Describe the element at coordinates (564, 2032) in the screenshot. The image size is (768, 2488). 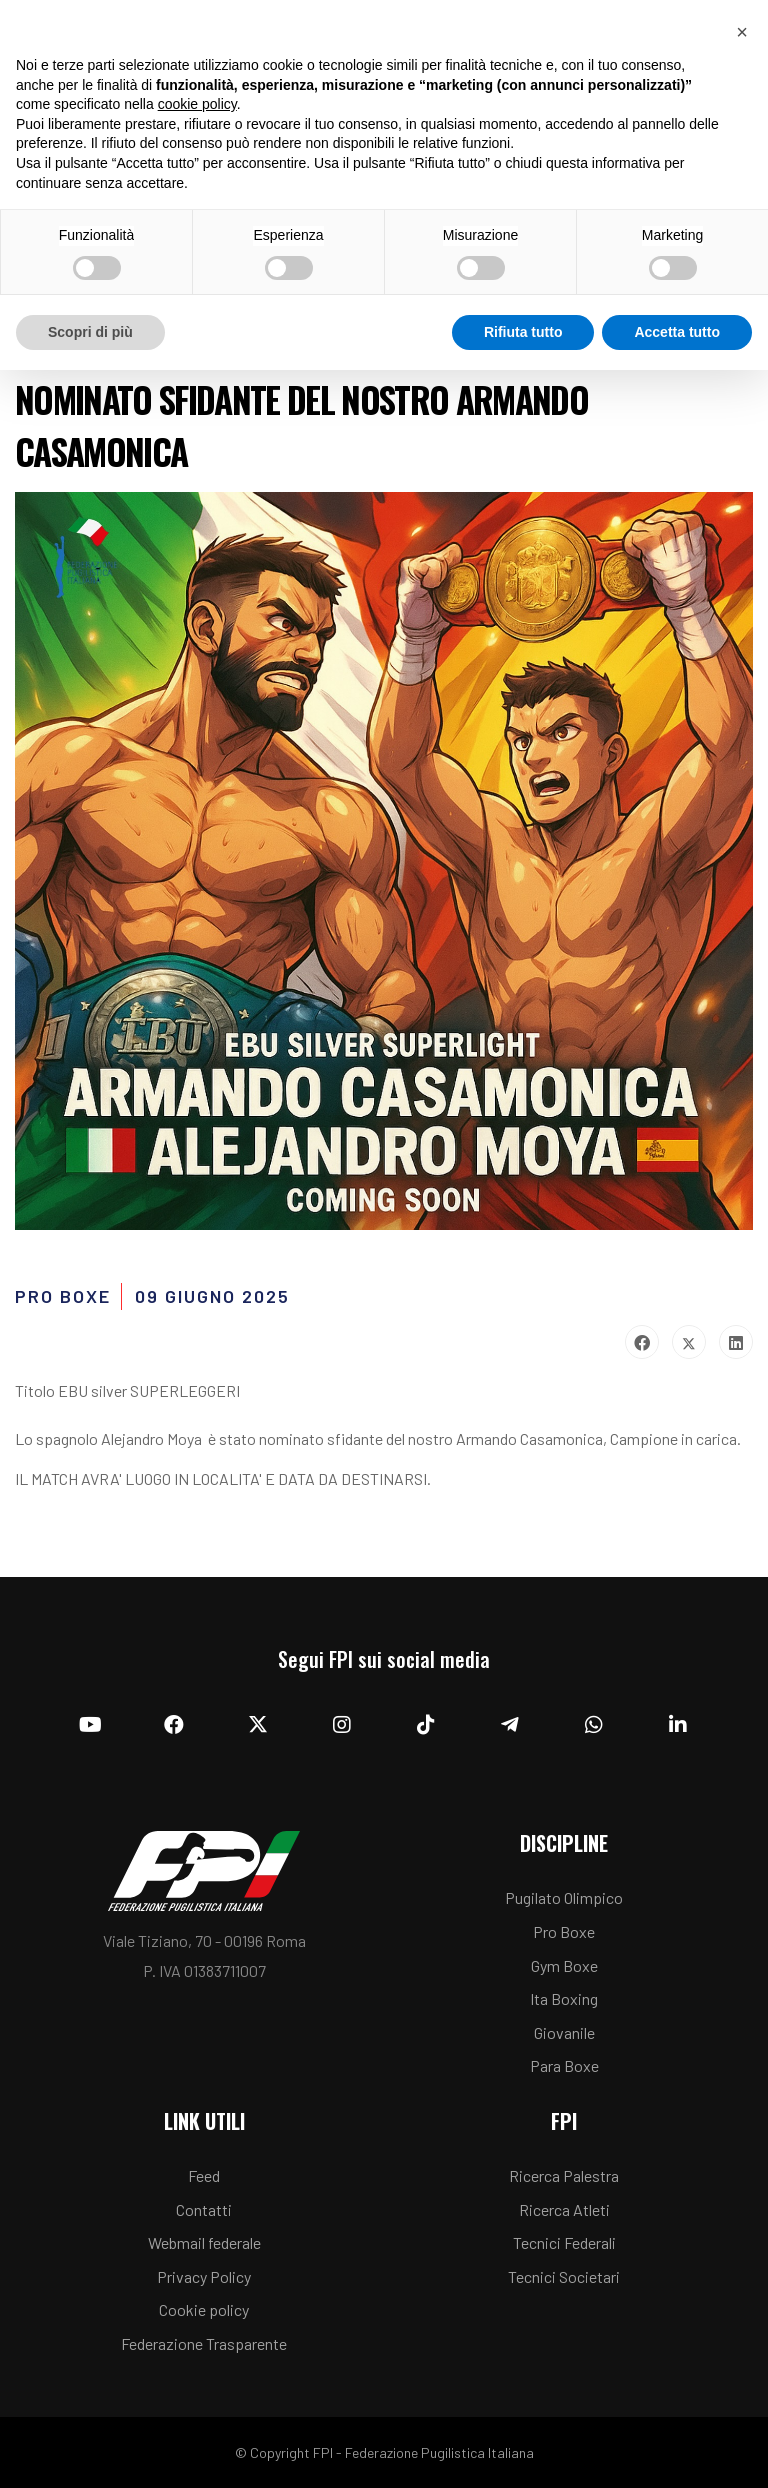
I see `Giovanile` at that location.